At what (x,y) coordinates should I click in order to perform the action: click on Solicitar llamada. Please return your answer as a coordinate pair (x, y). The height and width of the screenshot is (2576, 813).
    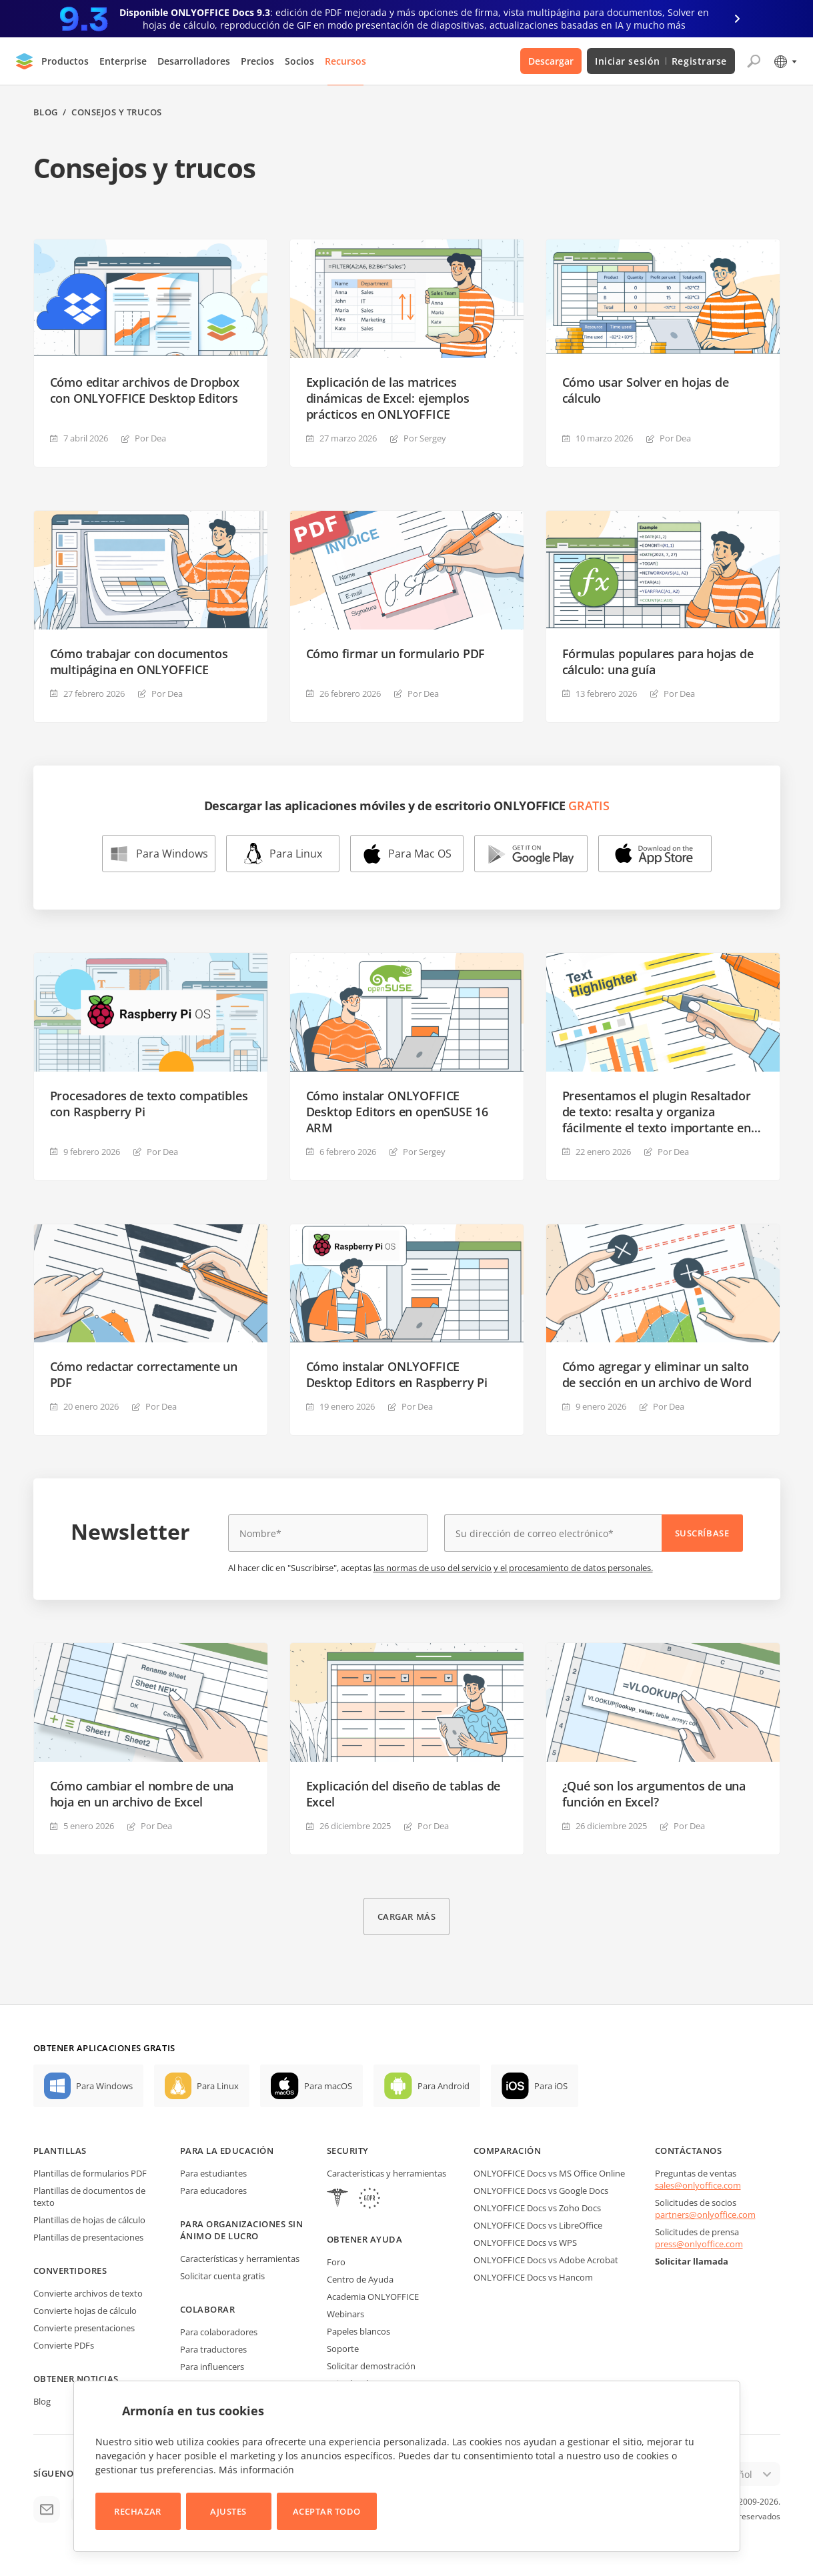
    Looking at the image, I should click on (691, 2261).